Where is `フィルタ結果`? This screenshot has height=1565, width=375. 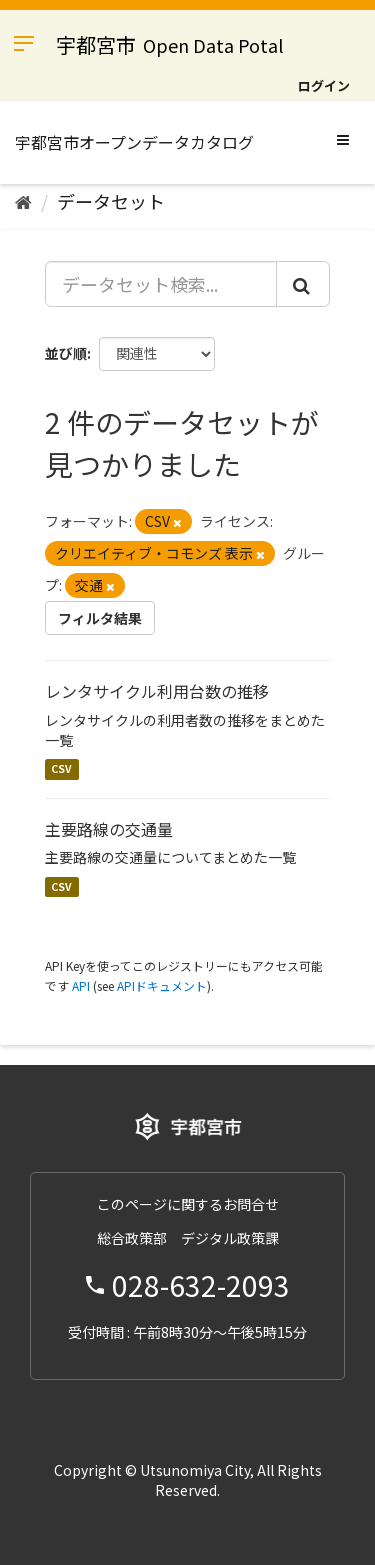 フィルタ結果 is located at coordinates (100, 618).